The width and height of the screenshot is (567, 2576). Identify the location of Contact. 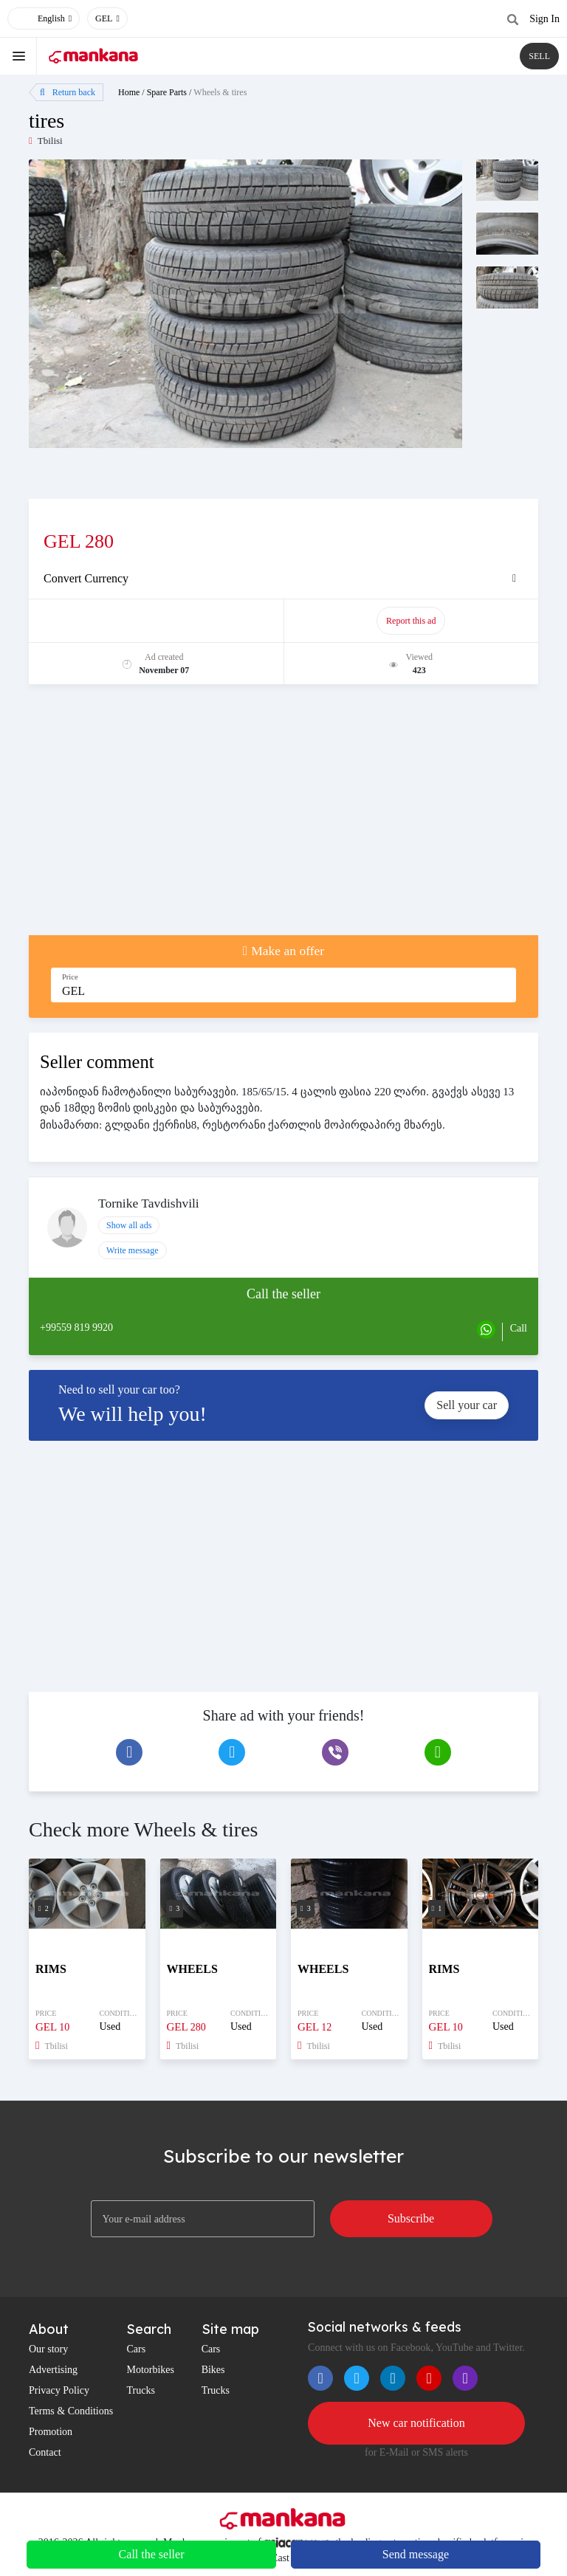
(45, 2452).